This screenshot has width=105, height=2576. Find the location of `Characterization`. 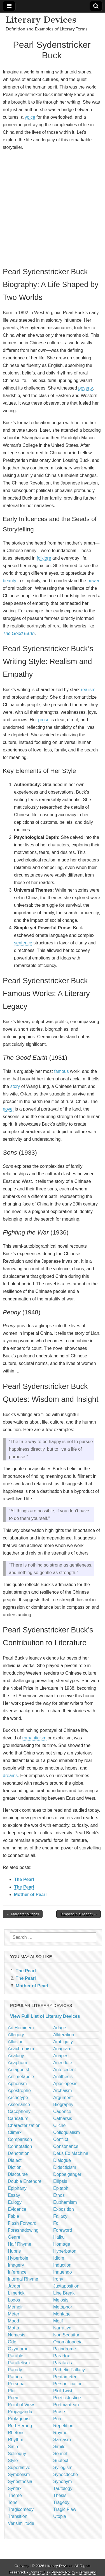

Characterization is located at coordinates (24, 2125).